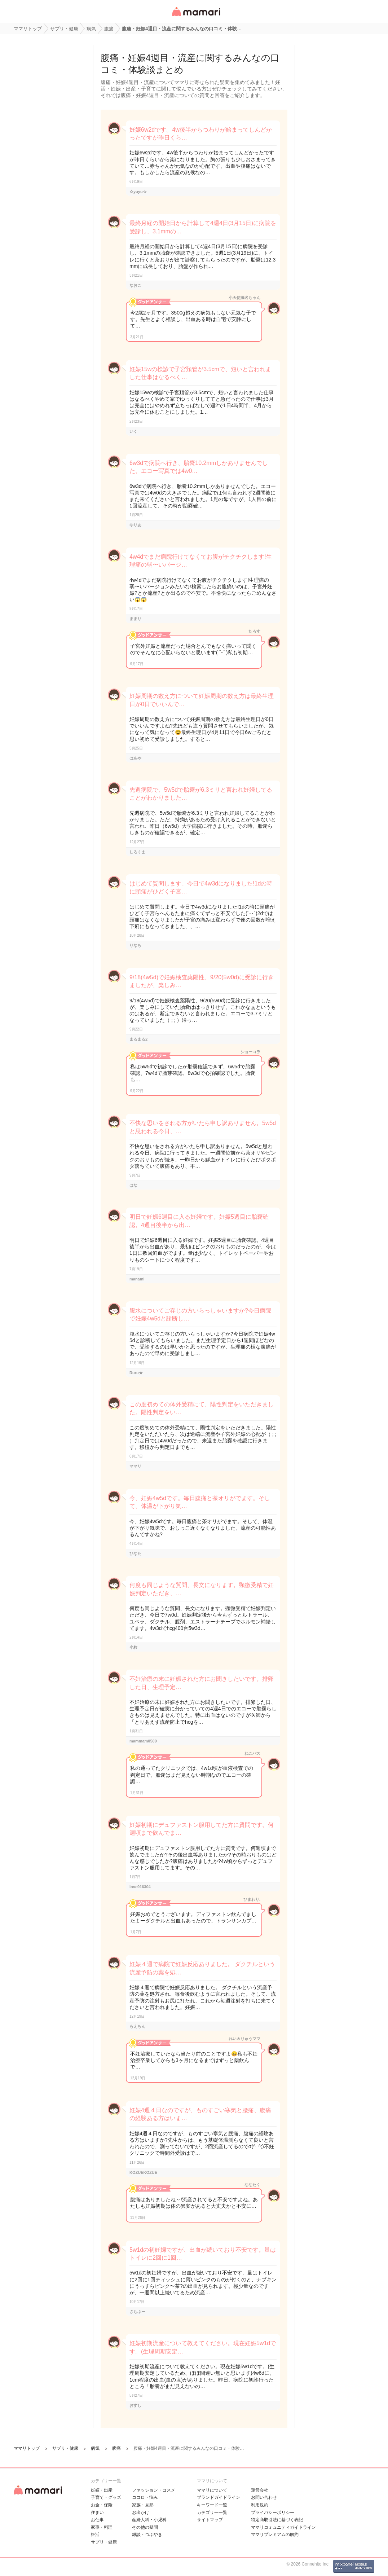 The image size is (388, 2576). I want to click on お出かけ, so click(140, 2512).